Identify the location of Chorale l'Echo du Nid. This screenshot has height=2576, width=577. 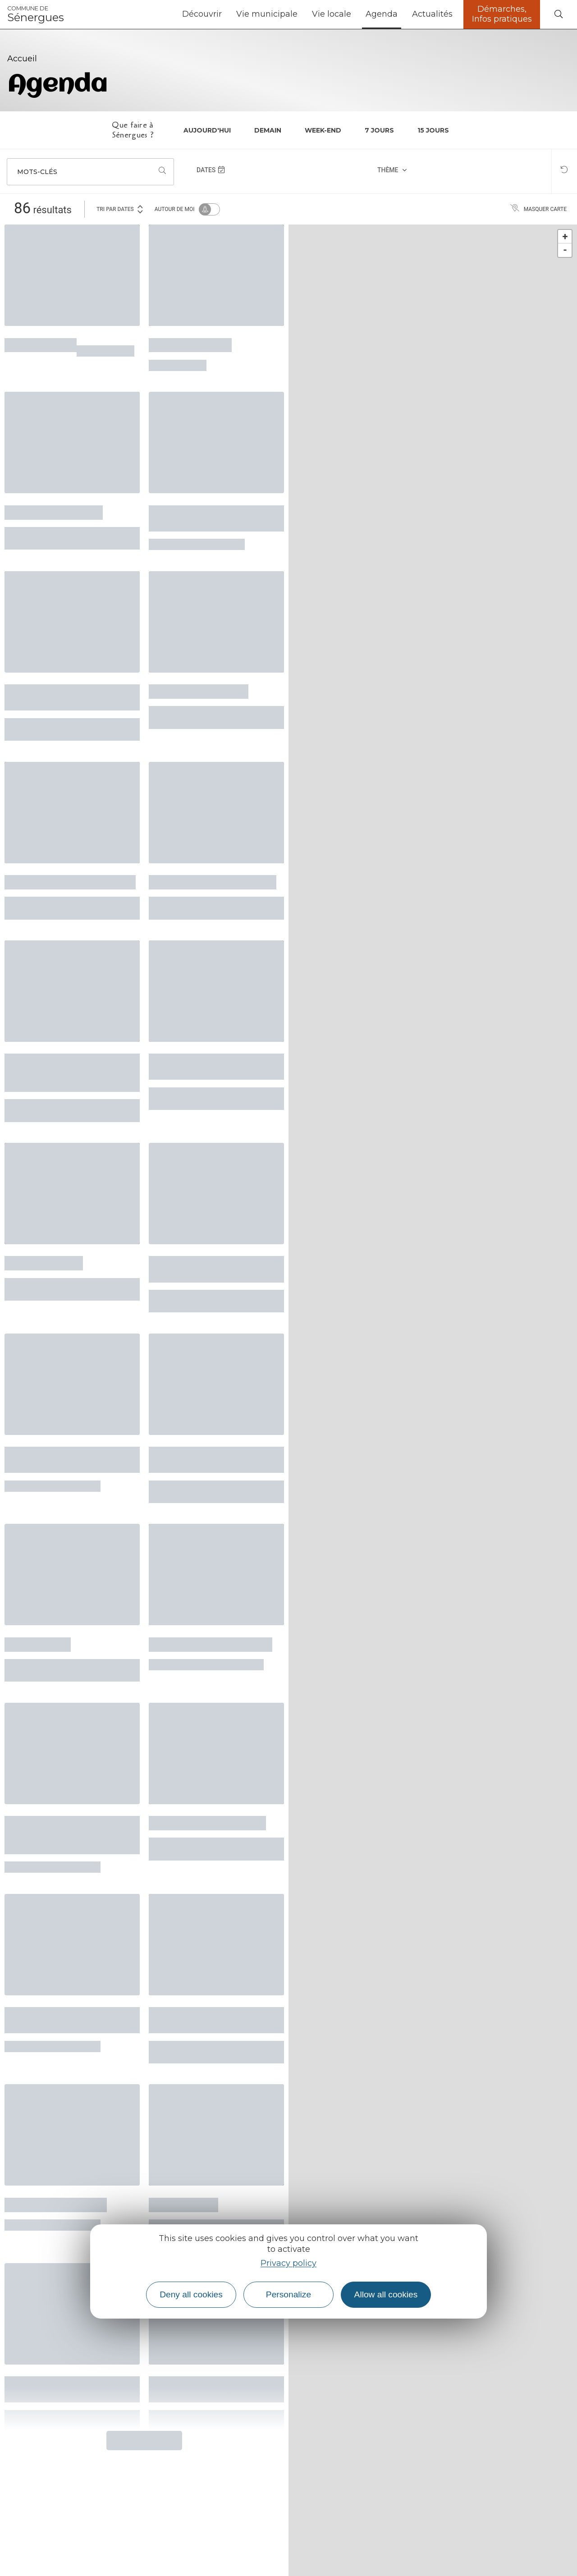
(56, 2203).